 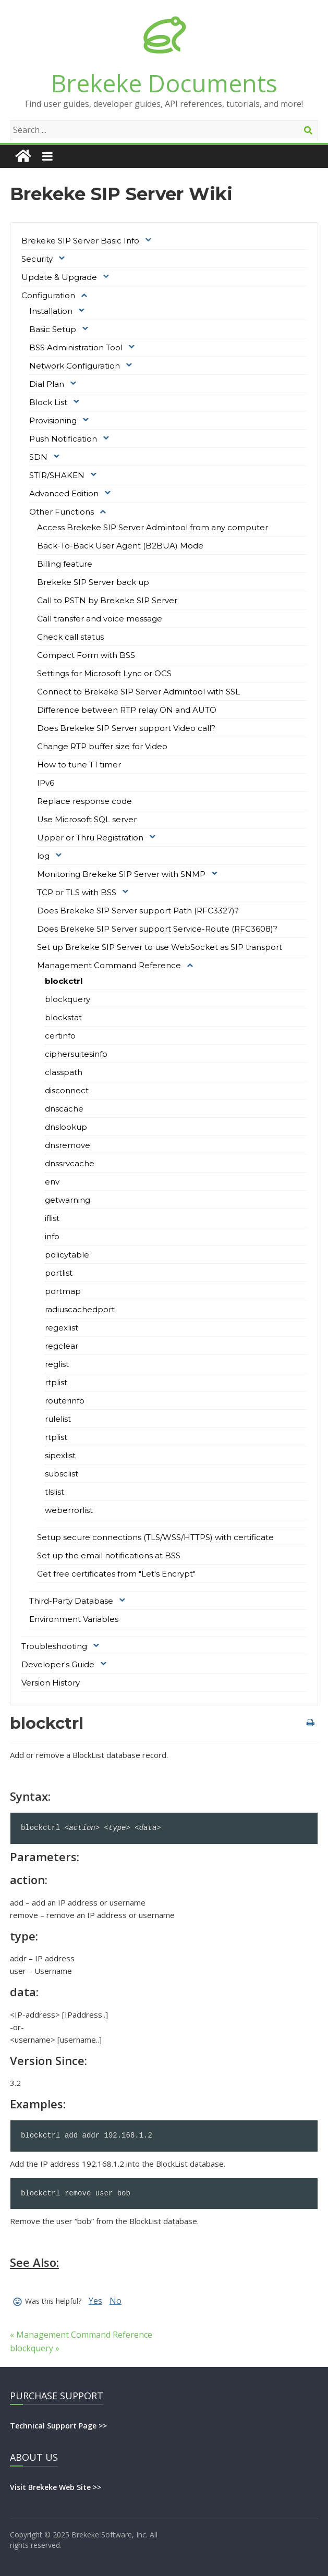 I want to click on Basic Setup, so click(x=52, y=329).